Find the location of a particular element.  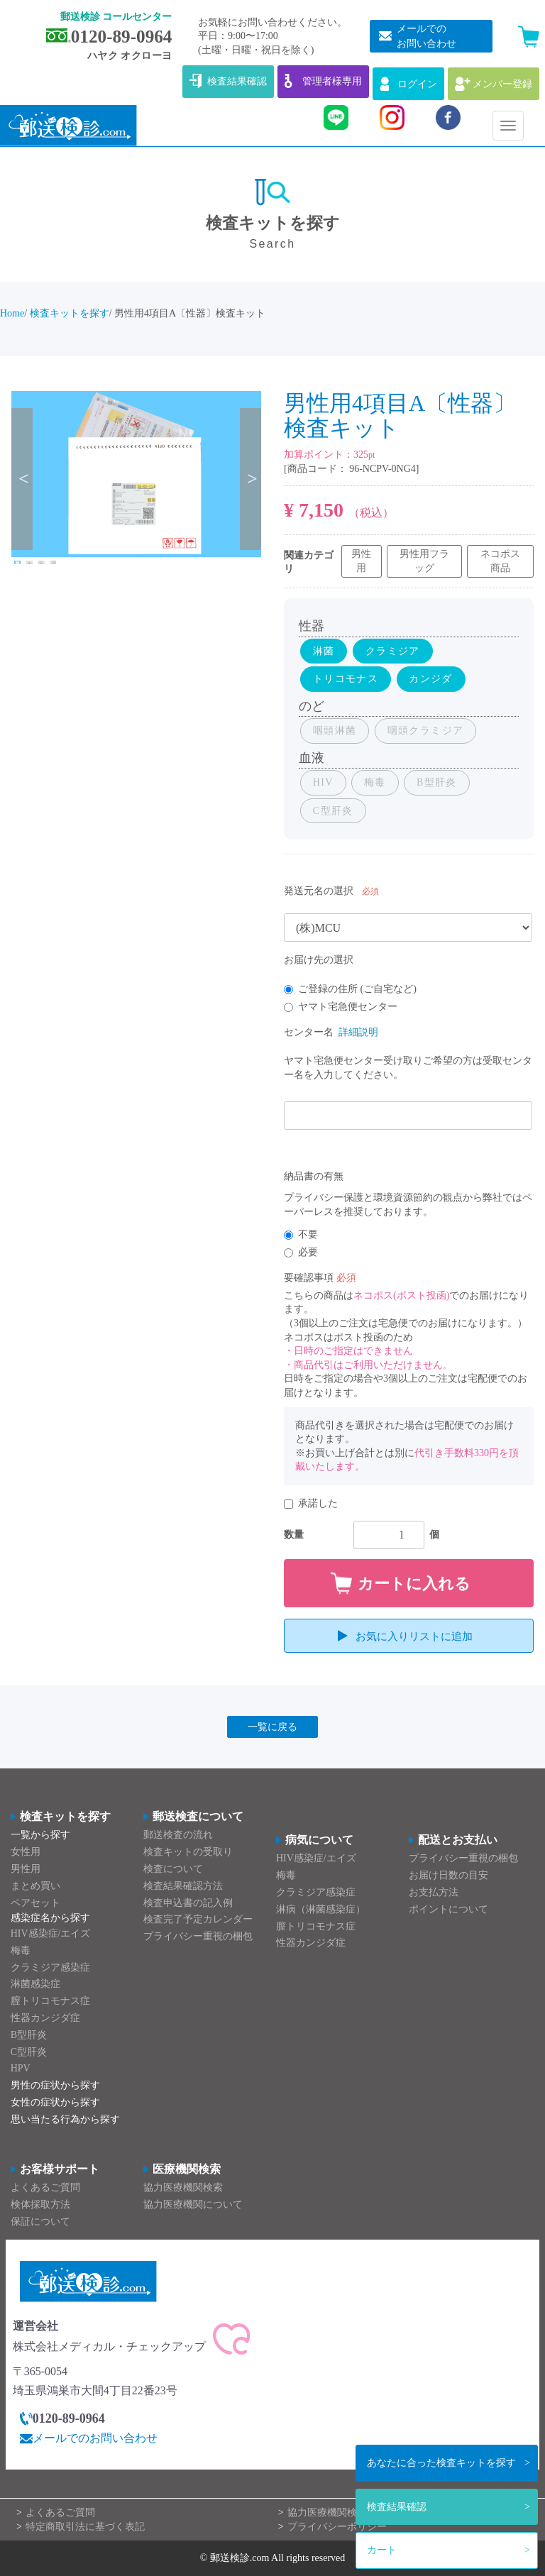

C型肝炎 is located at coordinates (29, 2052).